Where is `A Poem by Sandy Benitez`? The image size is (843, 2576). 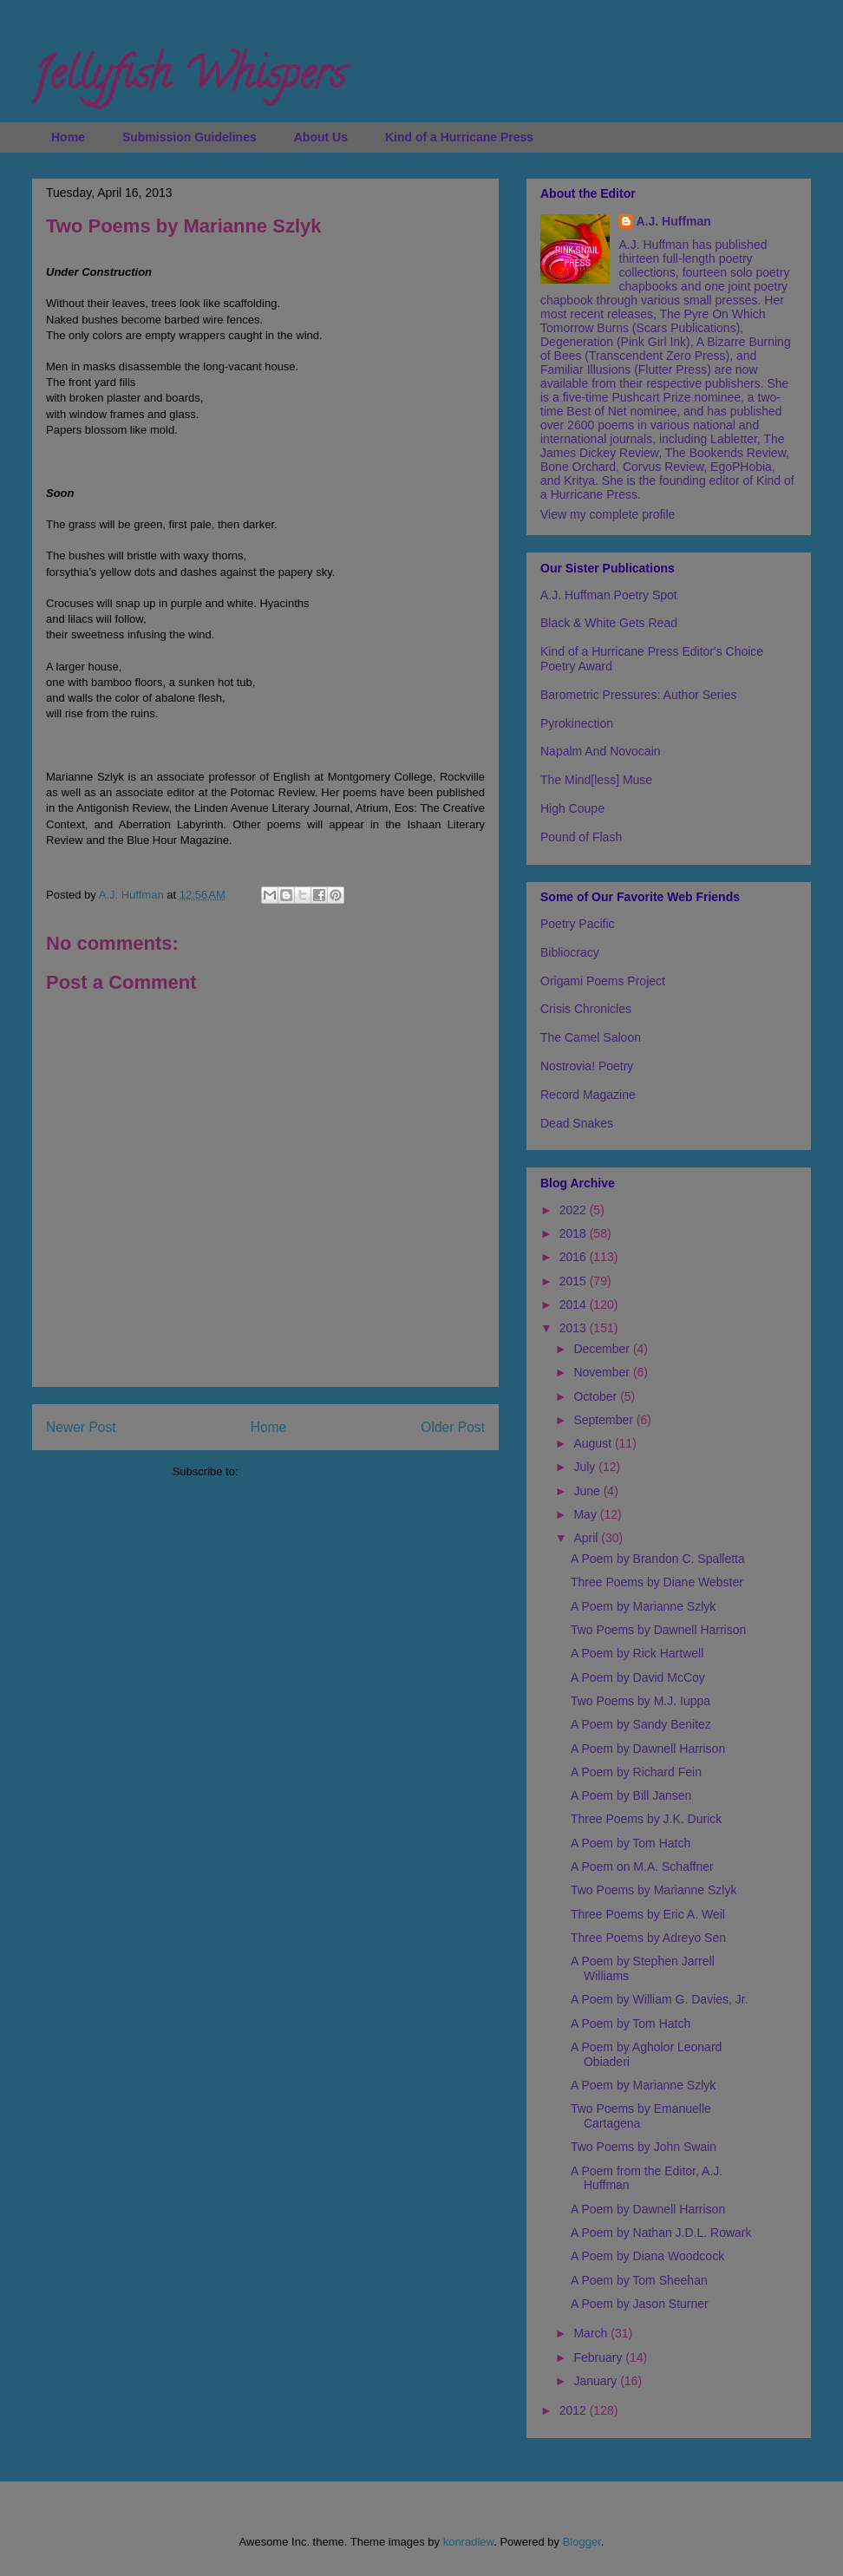 A Poem by Sandy Benitez is located at coordinates (641, 1724).